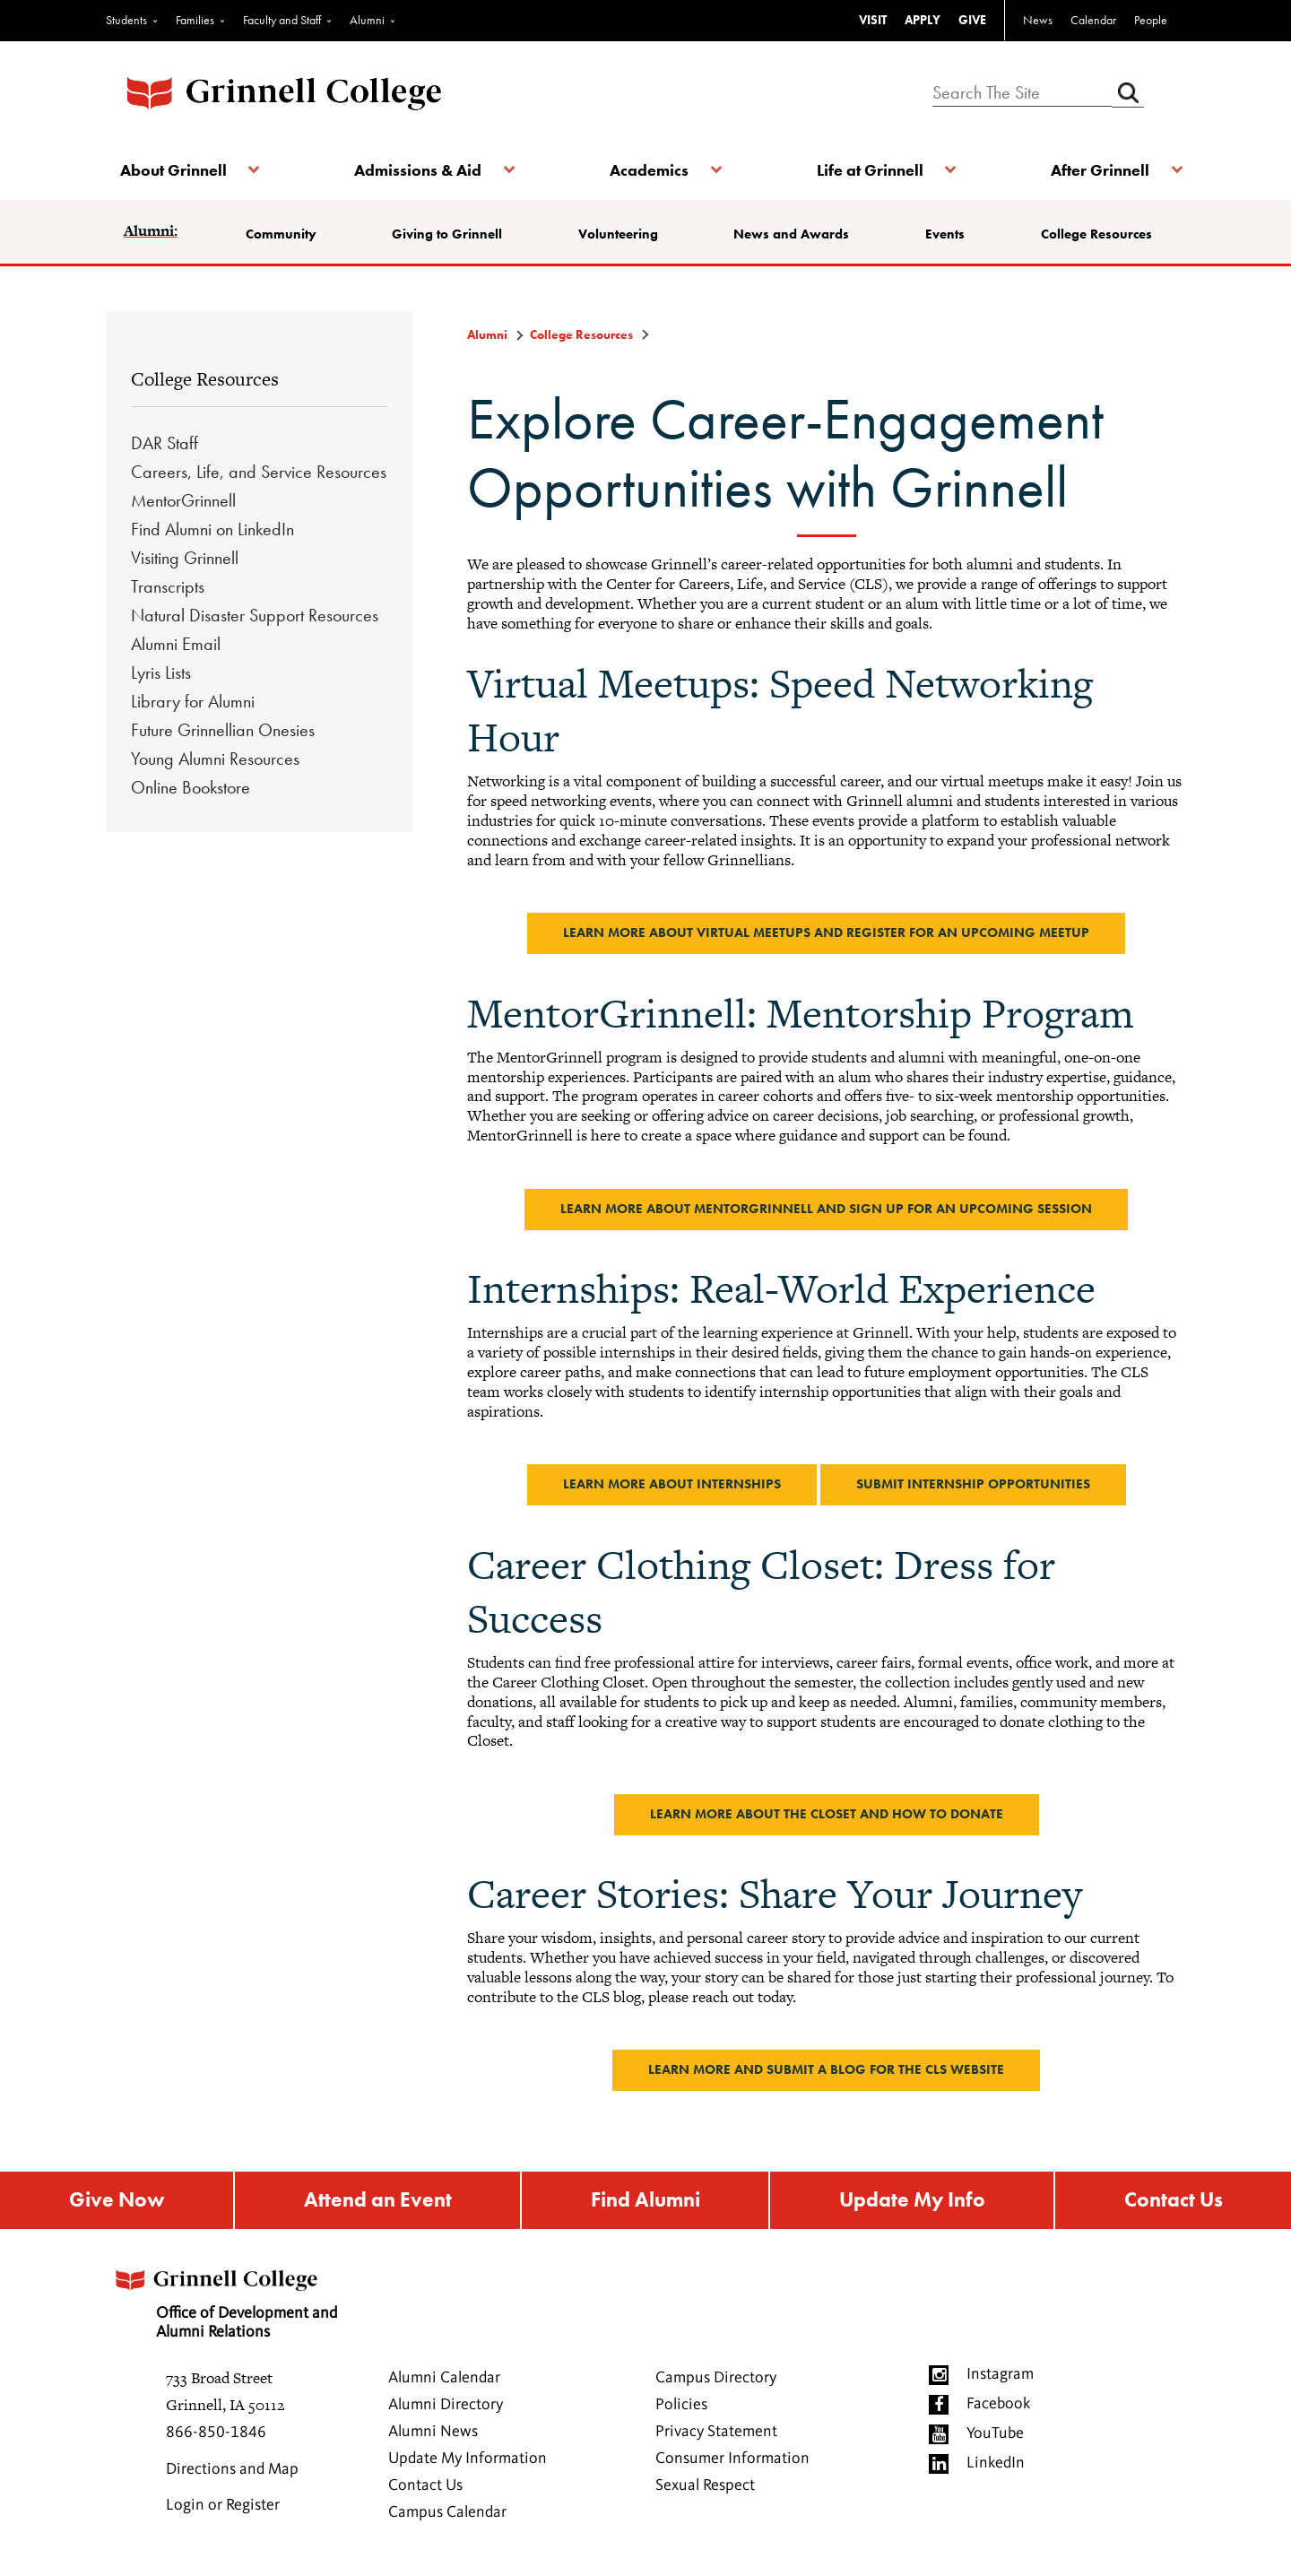  What do you see at coordinates (223, 730) in the screenshot?
I see `Future Grinnellian Onesies` at bounding box center [223, 730].